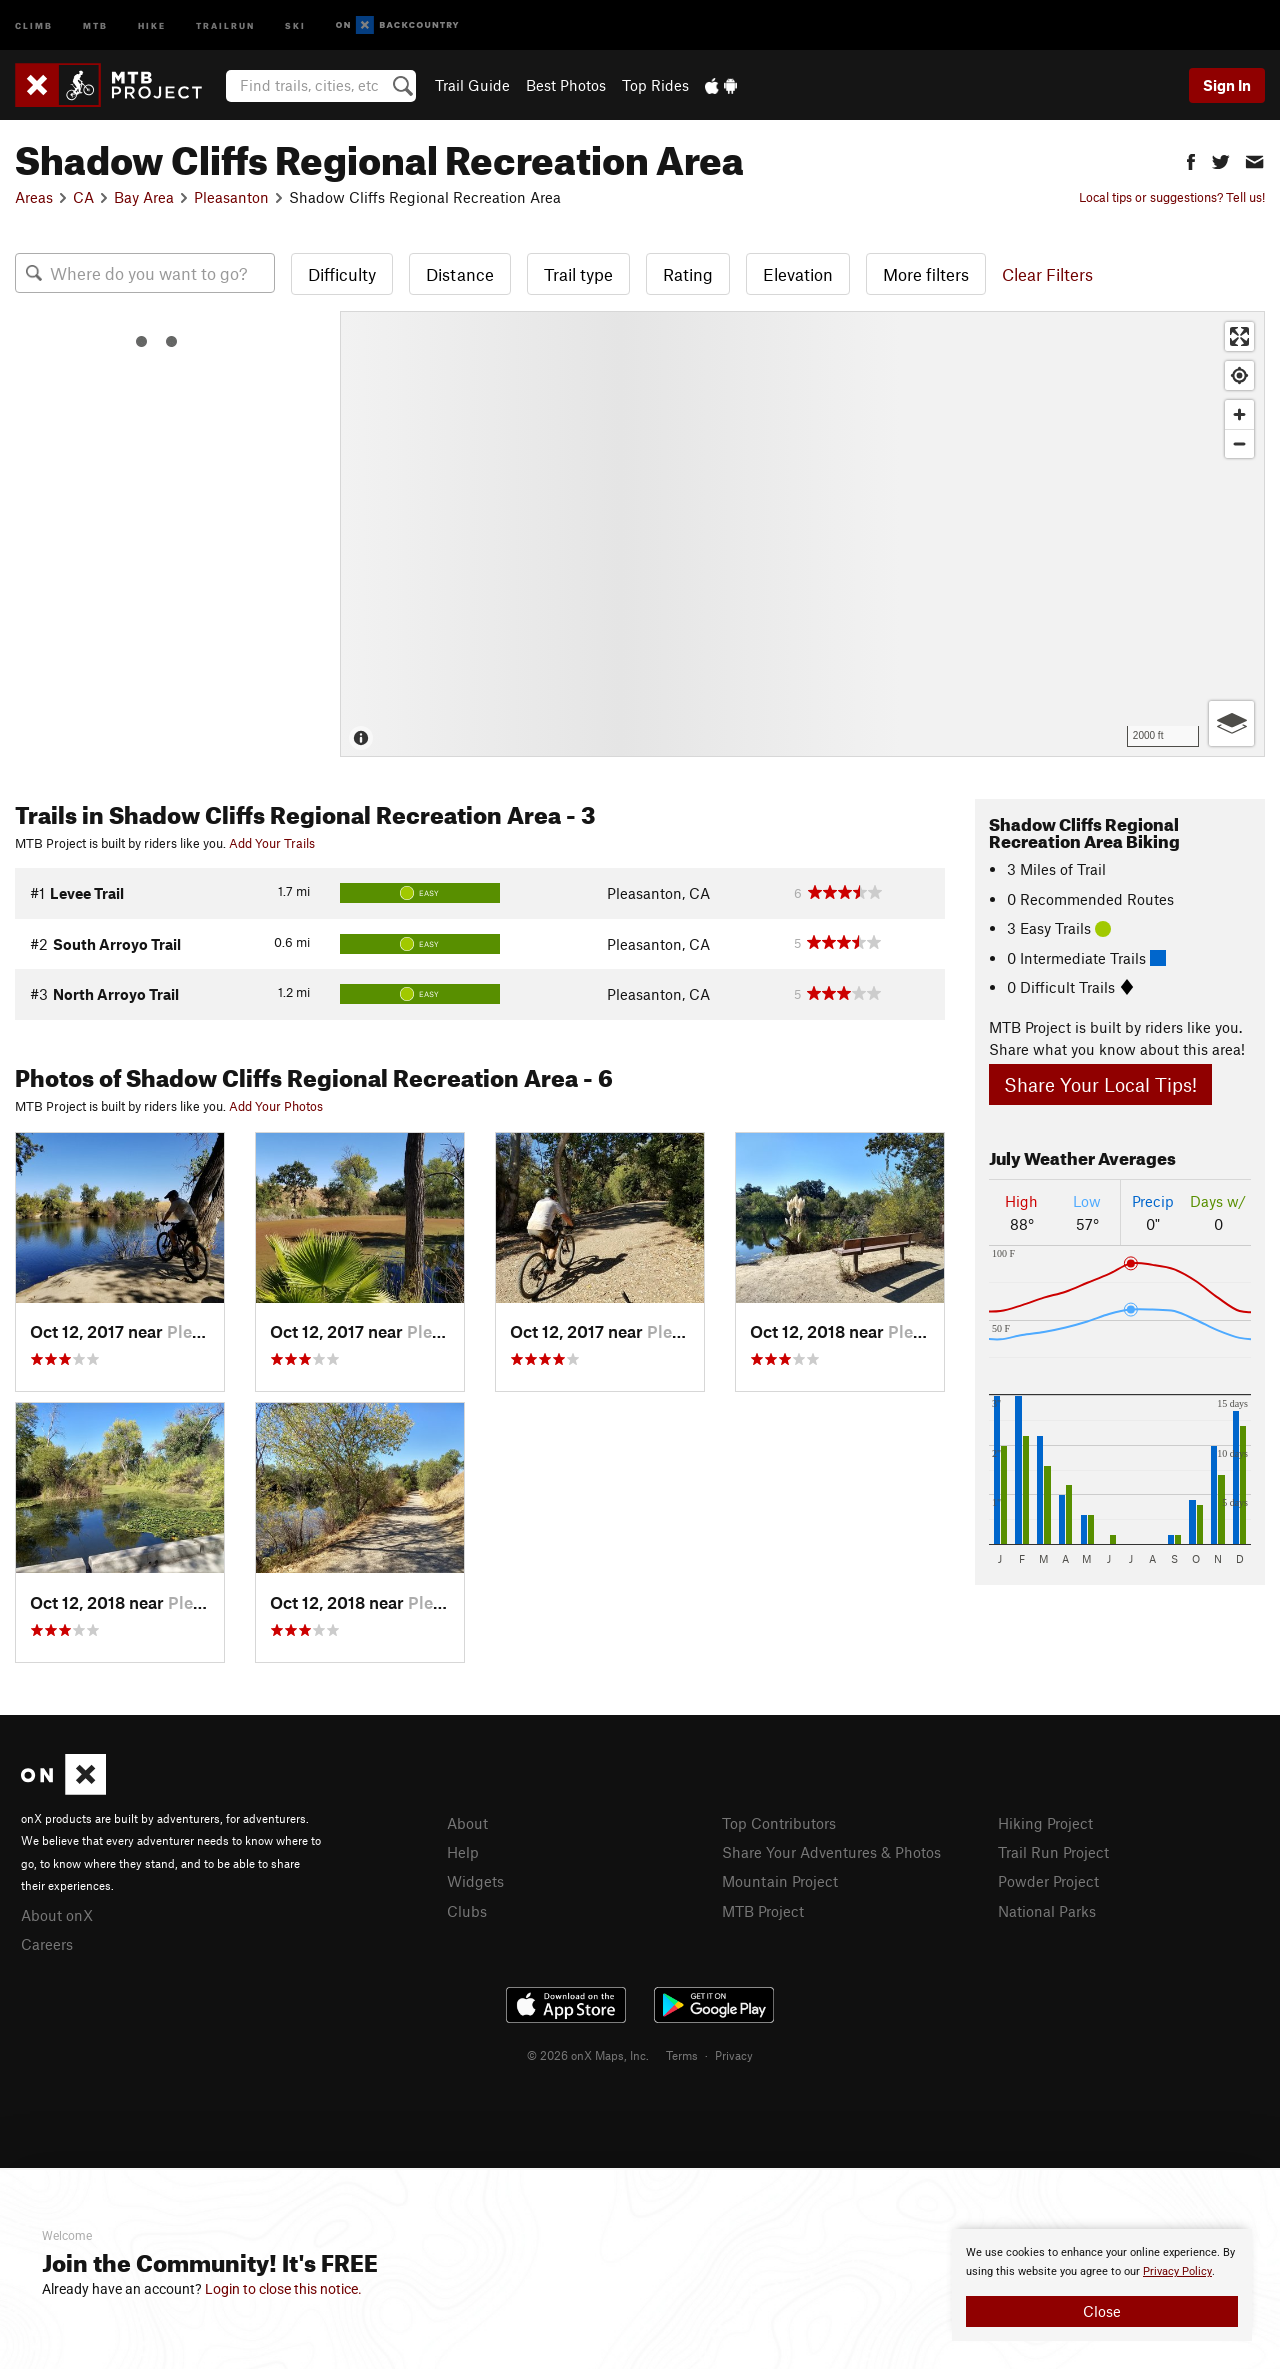  I want to click on Add Your Photos, so click(276, 1106).